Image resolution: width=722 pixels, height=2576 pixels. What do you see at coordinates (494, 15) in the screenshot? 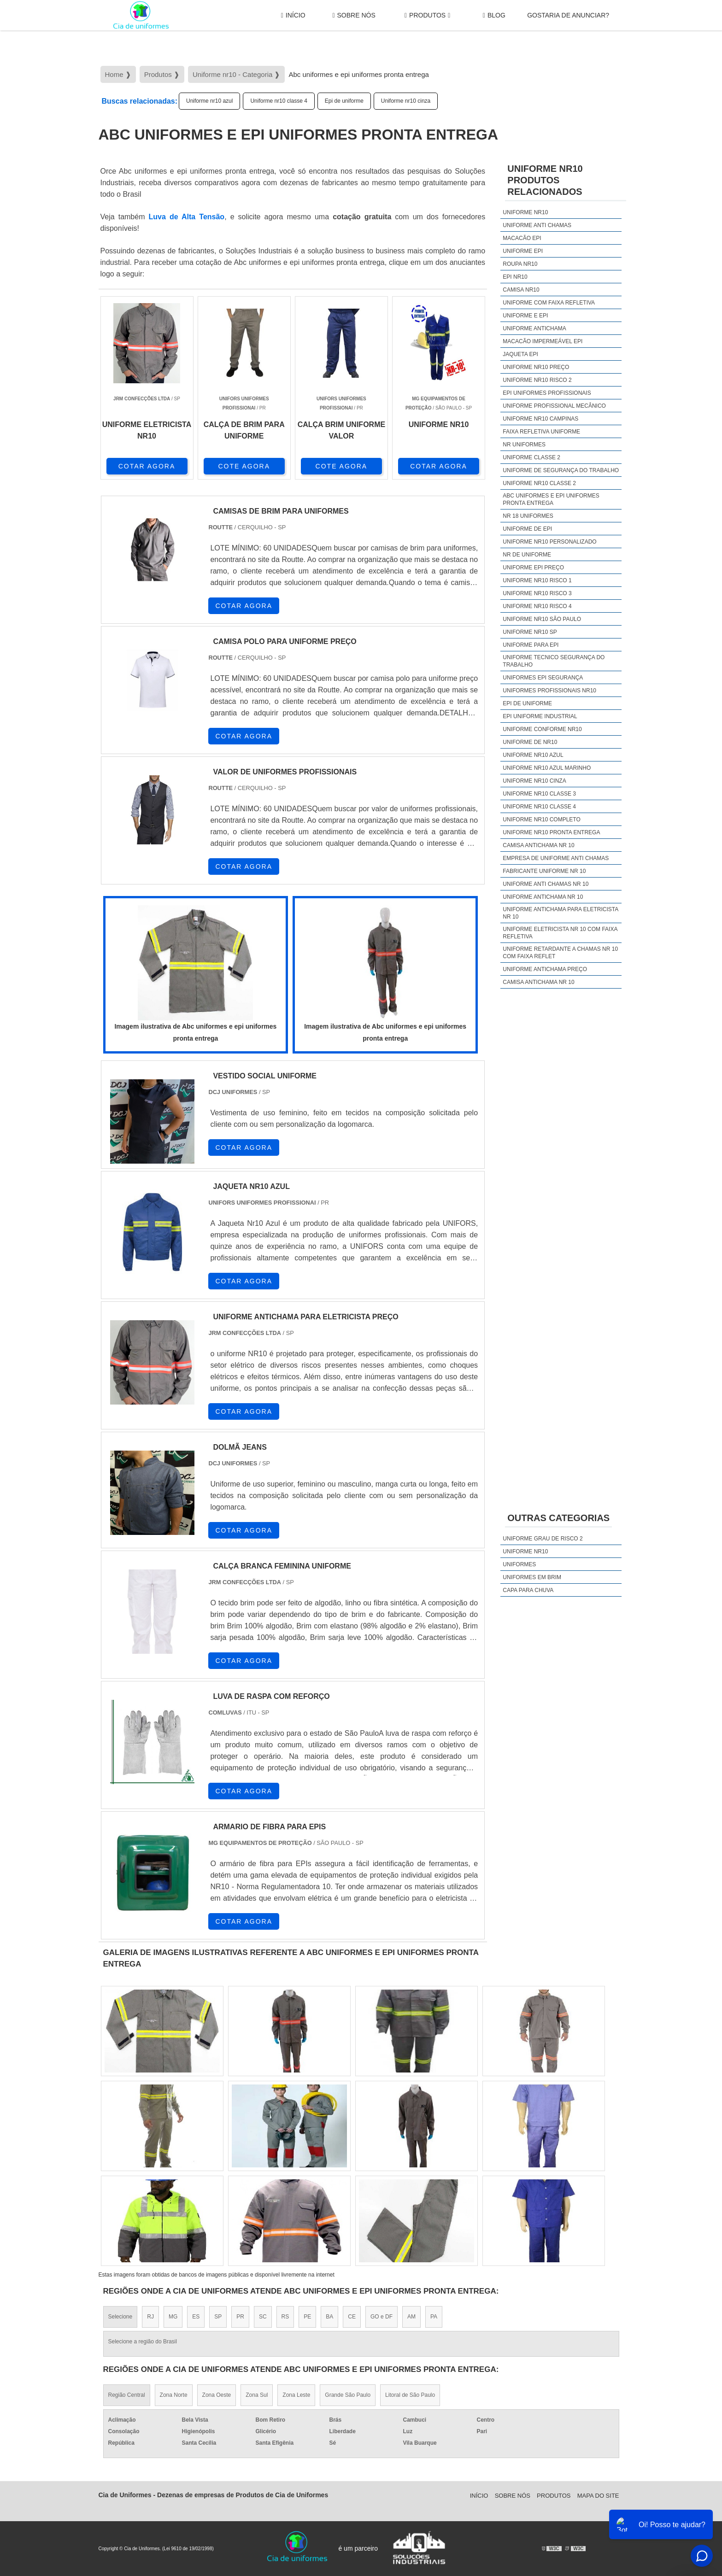
I see `Blog` at bounding box center [494, 15].